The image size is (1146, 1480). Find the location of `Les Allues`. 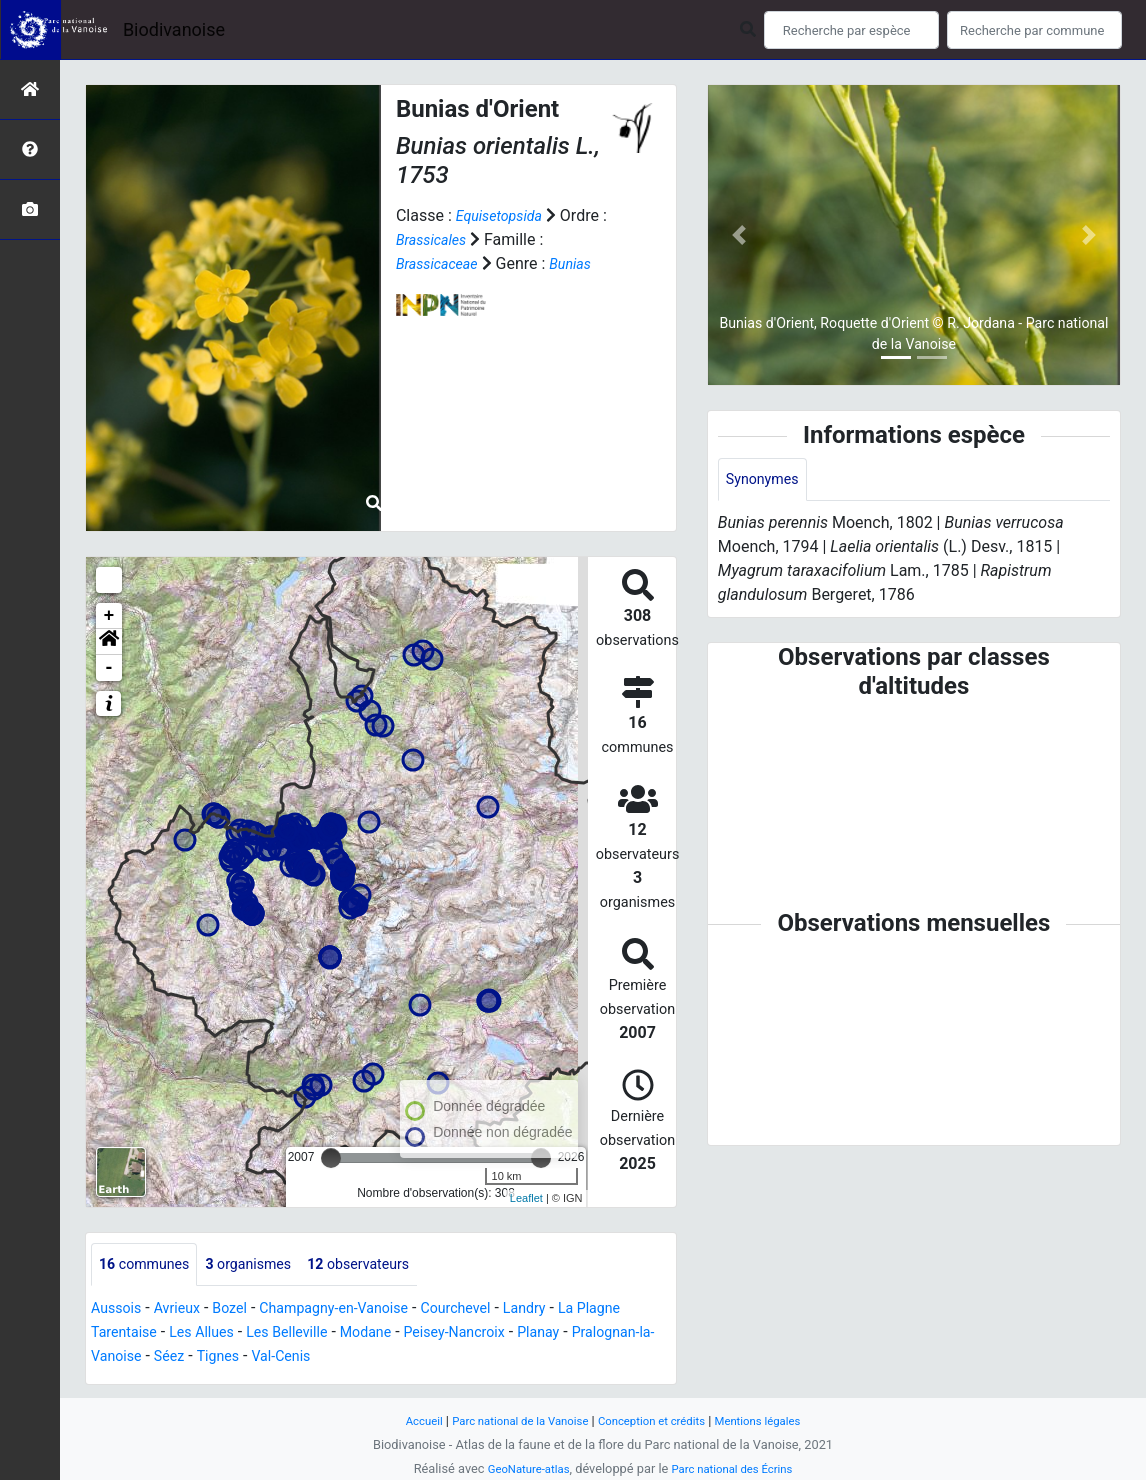

Les Allues is located at coordinates (267, 1334).